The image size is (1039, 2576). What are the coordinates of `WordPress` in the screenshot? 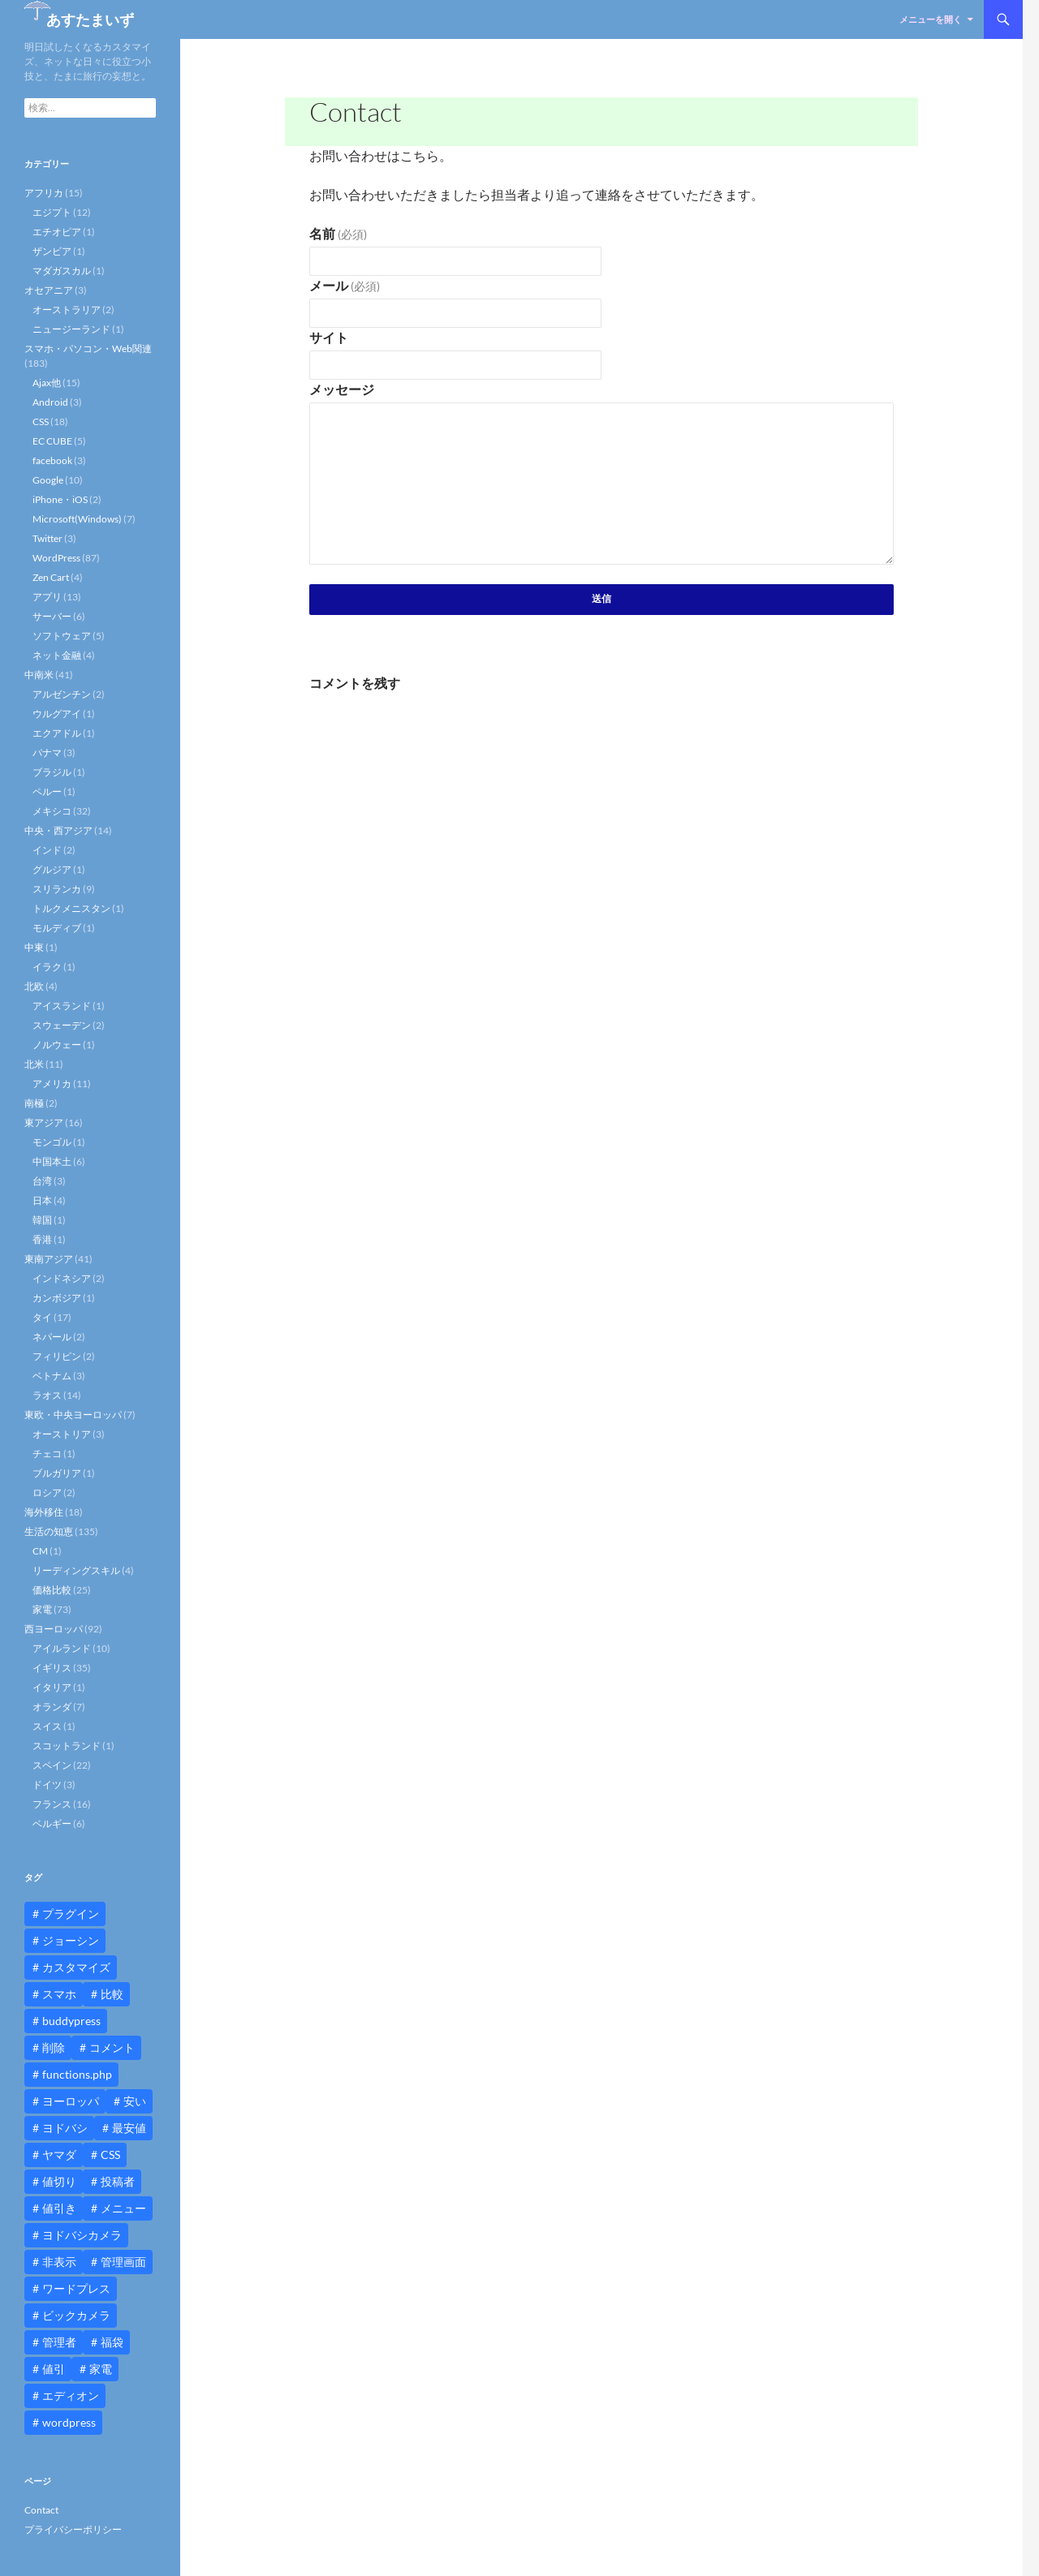 It's located at (56, 558).